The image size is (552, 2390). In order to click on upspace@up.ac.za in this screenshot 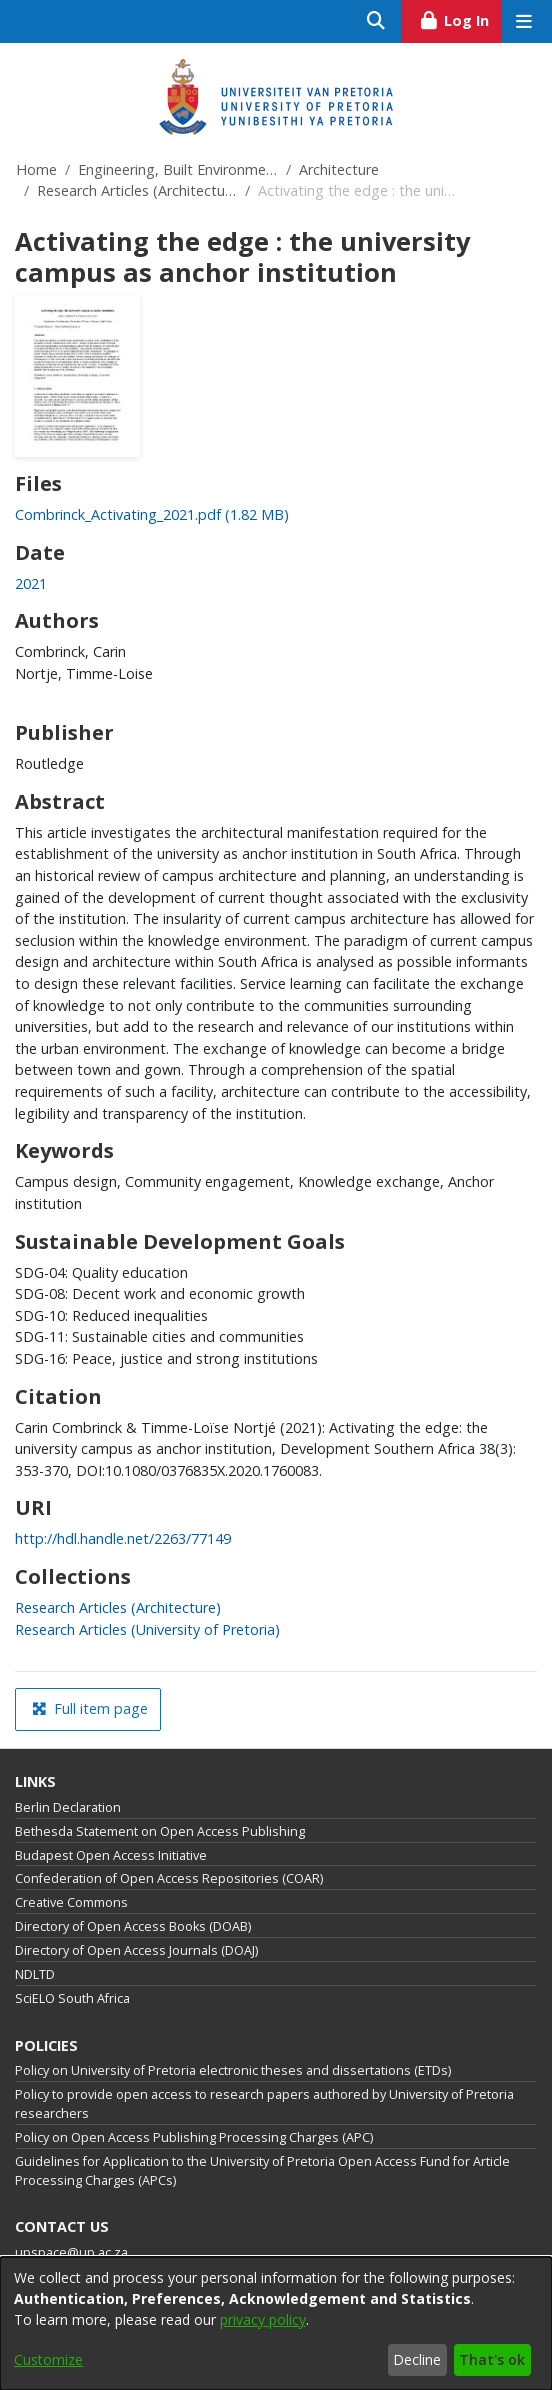, I will do `click(71, 2252)`.